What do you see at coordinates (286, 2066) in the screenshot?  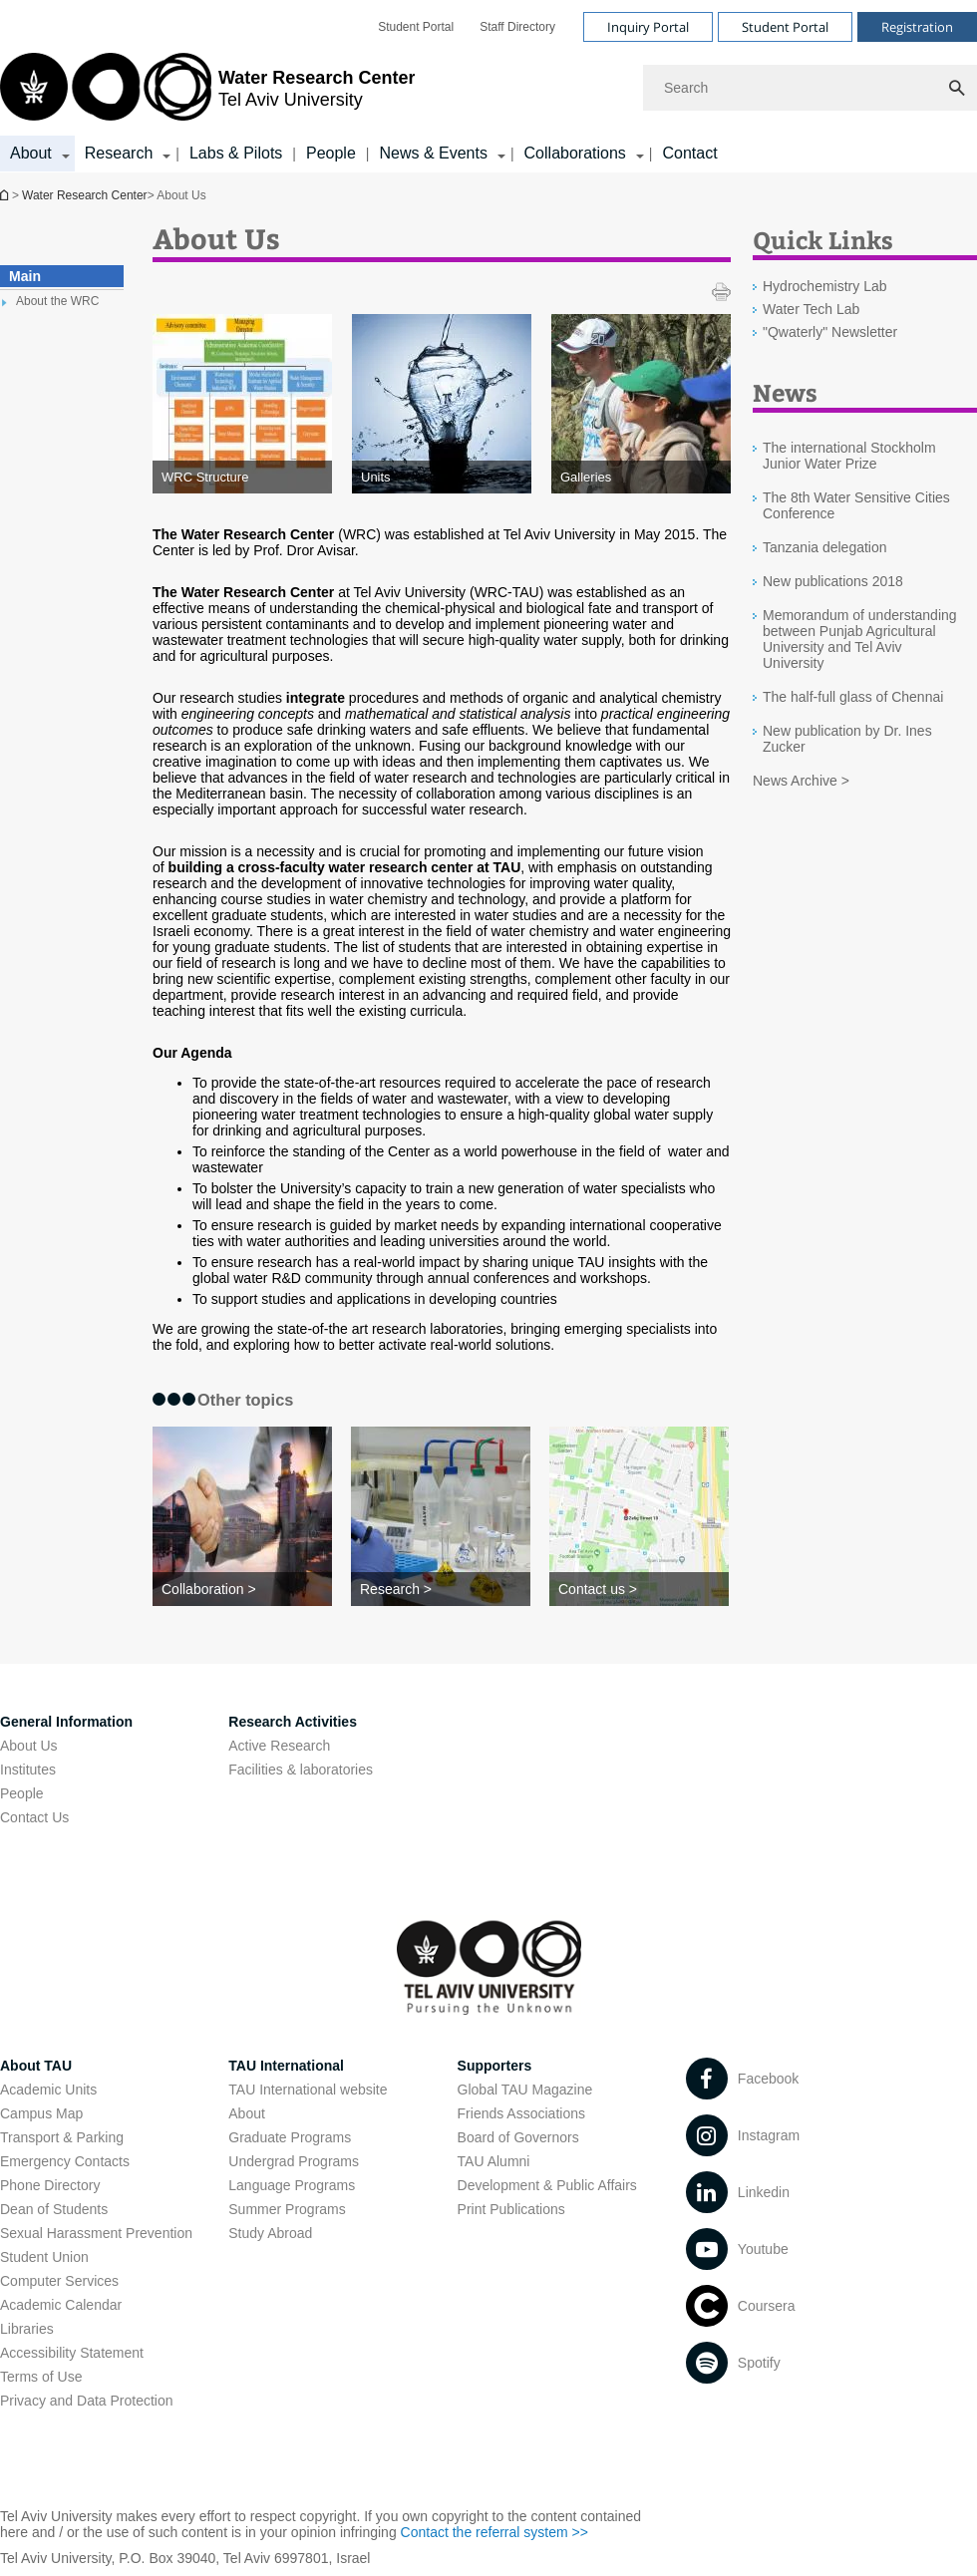 I see `TAU International` at bounding box center [286, 2066].